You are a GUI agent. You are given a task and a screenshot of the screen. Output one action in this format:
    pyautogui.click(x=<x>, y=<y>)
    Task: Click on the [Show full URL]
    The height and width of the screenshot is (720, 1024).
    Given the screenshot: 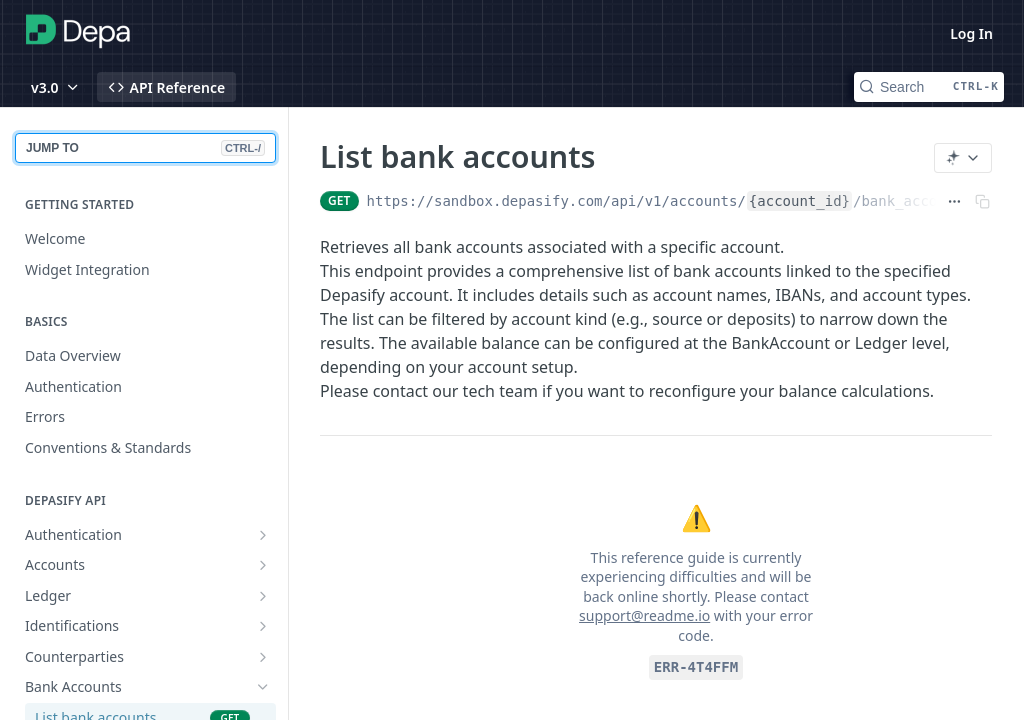 What is the action you would take?
    pyautogui.click(x=954, y=201)
    